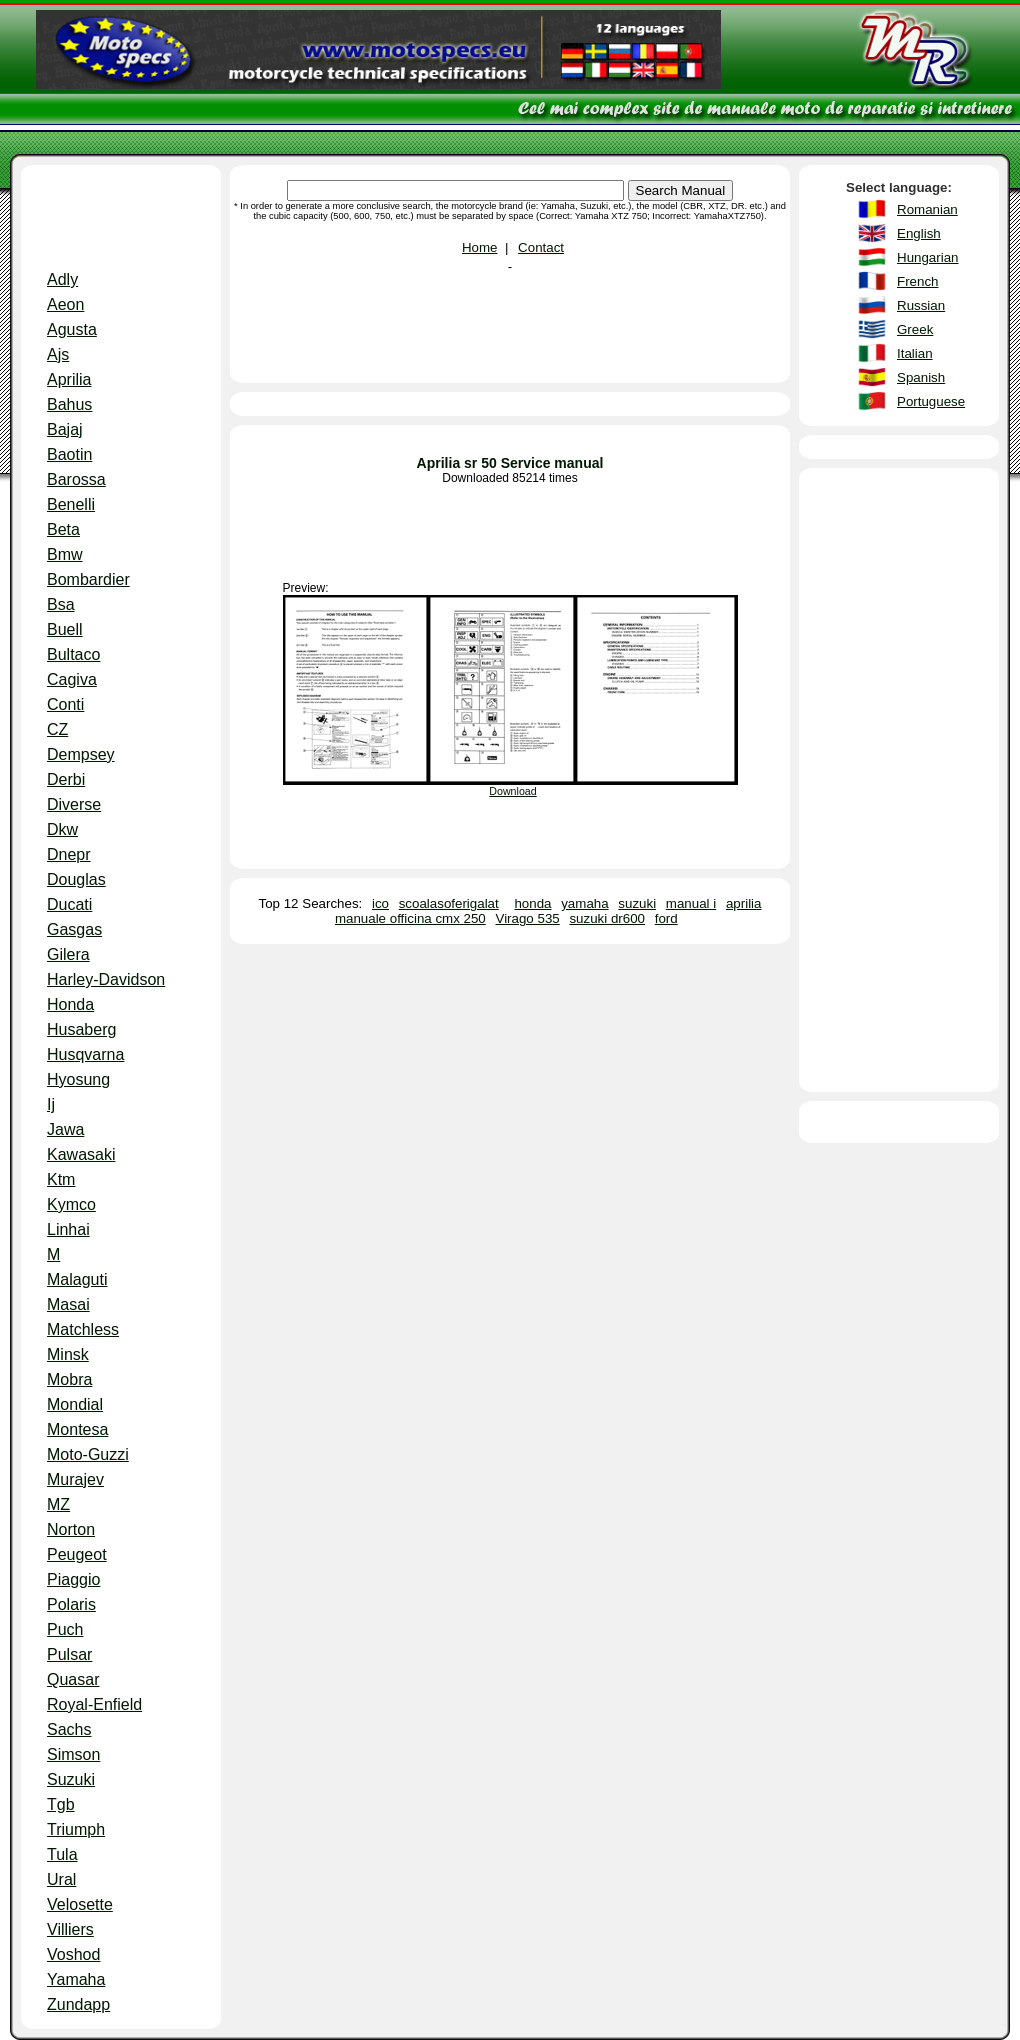 This screenshot has width=1020, height=2040. Describe the element at coordinates (83, 1329) in the screenshot. I see `Matchless` at that location.